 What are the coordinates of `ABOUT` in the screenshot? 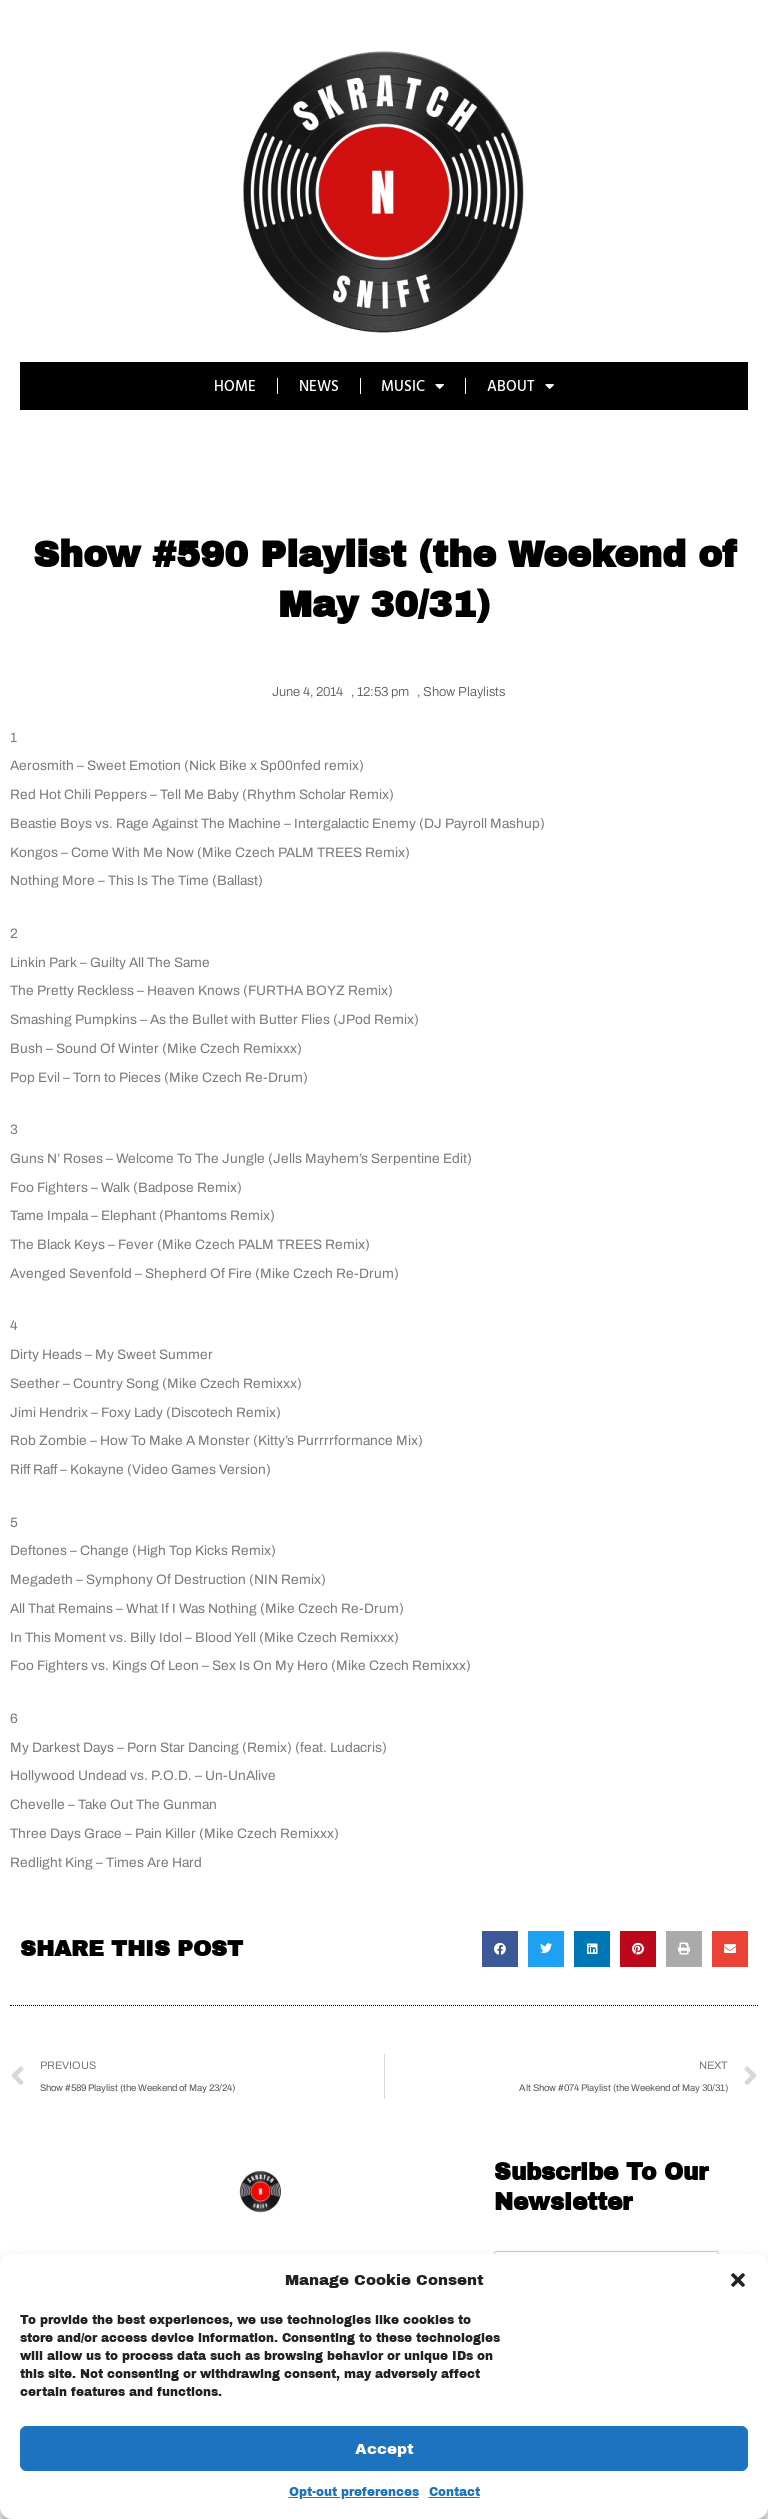 It's located at (521, 386).